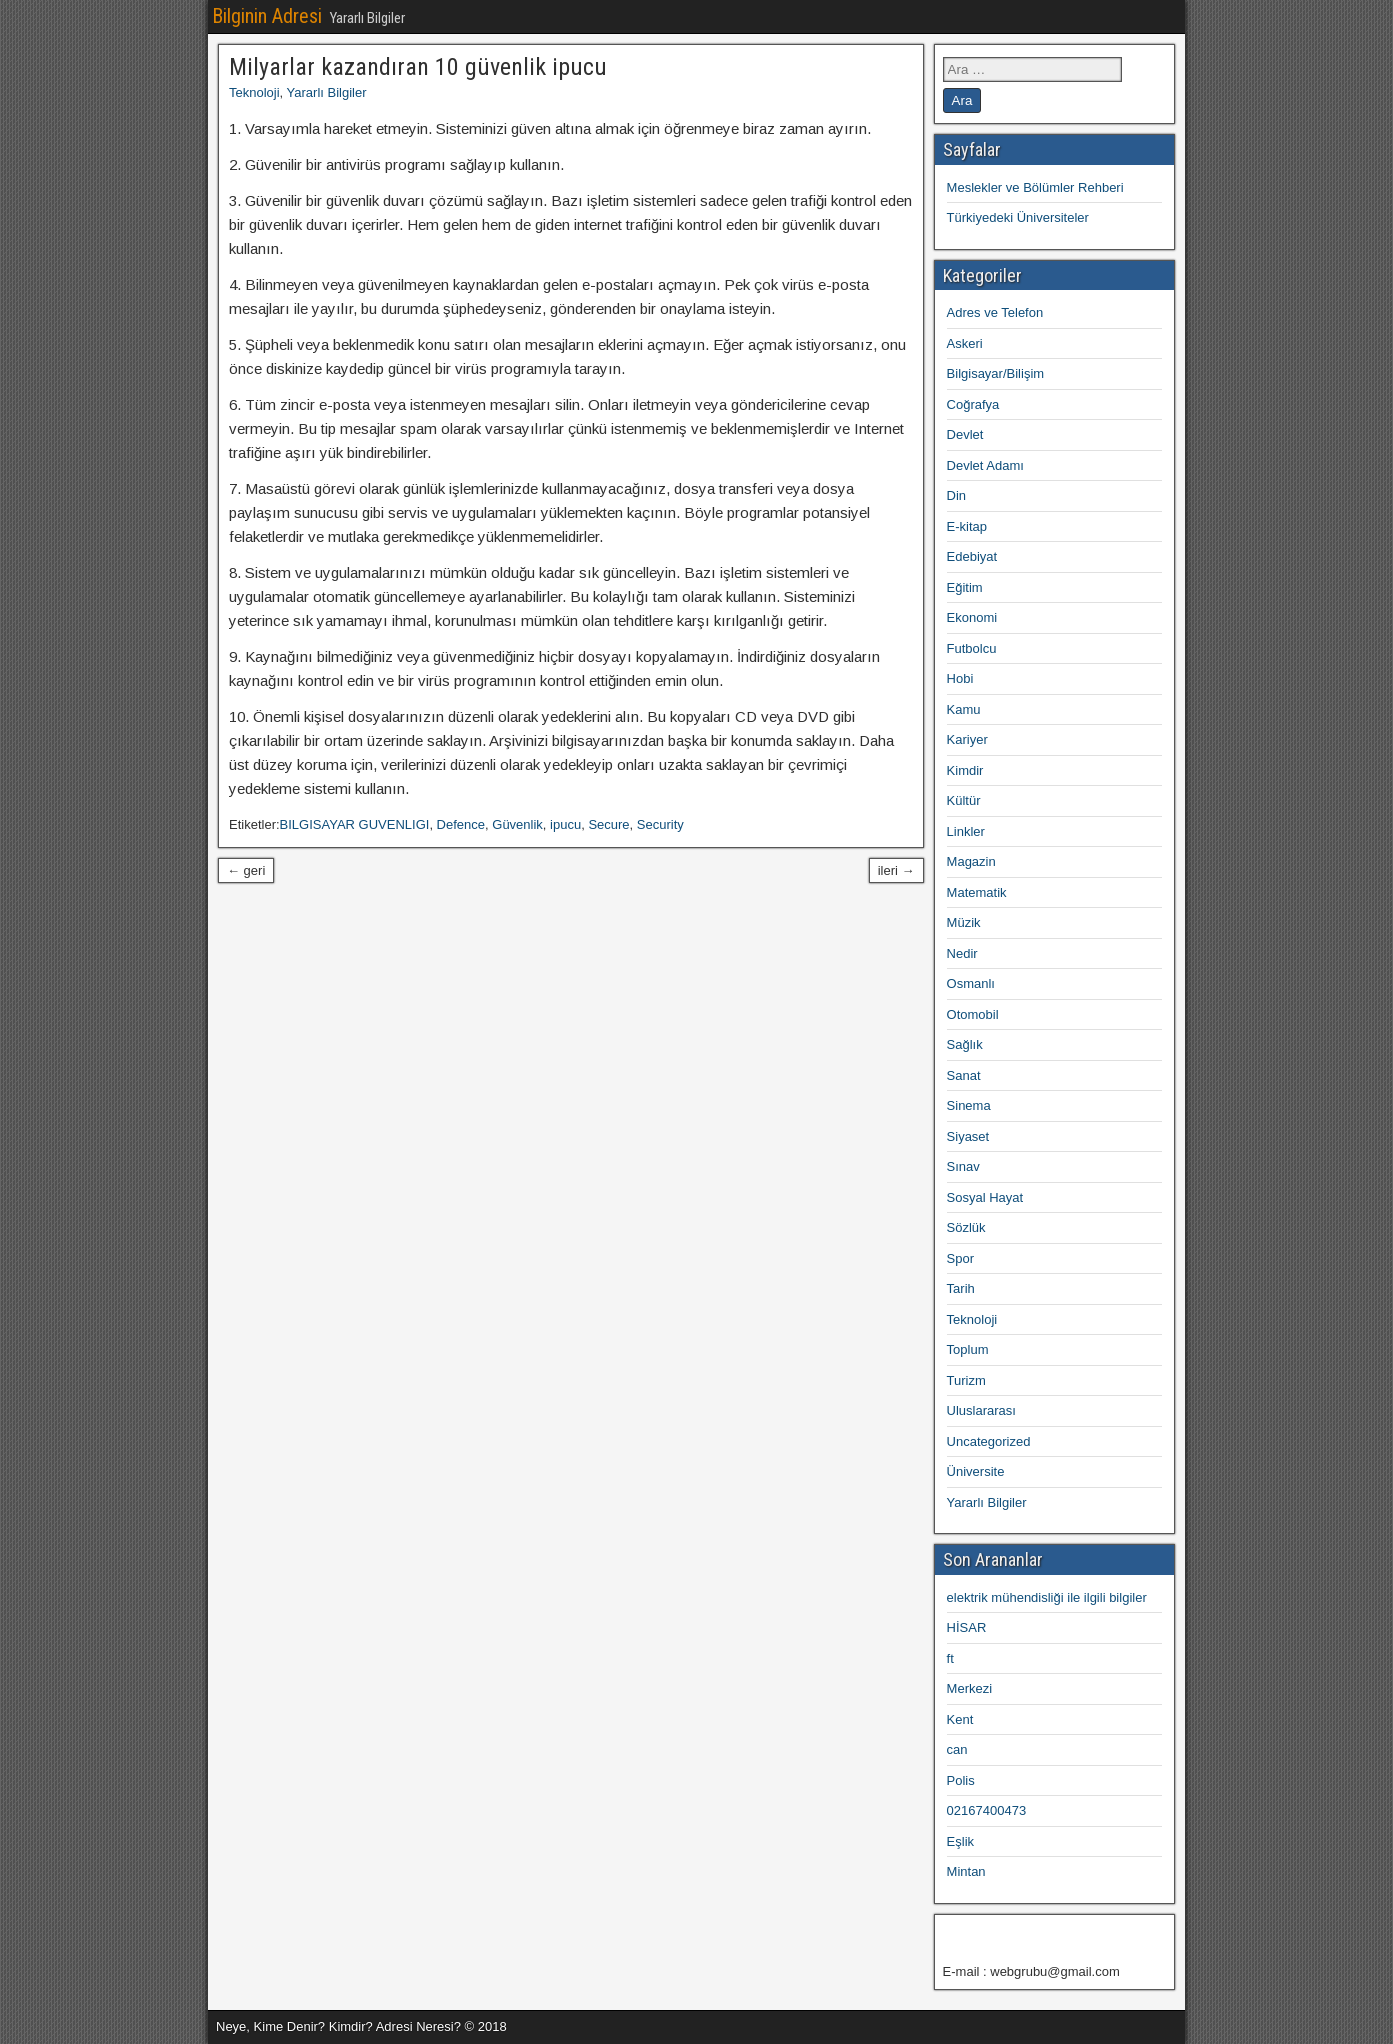  What do you see at coordinates (267, 16) in the screenshot?
I see `Bilginin Adresi` at bounding box center [267, 16].